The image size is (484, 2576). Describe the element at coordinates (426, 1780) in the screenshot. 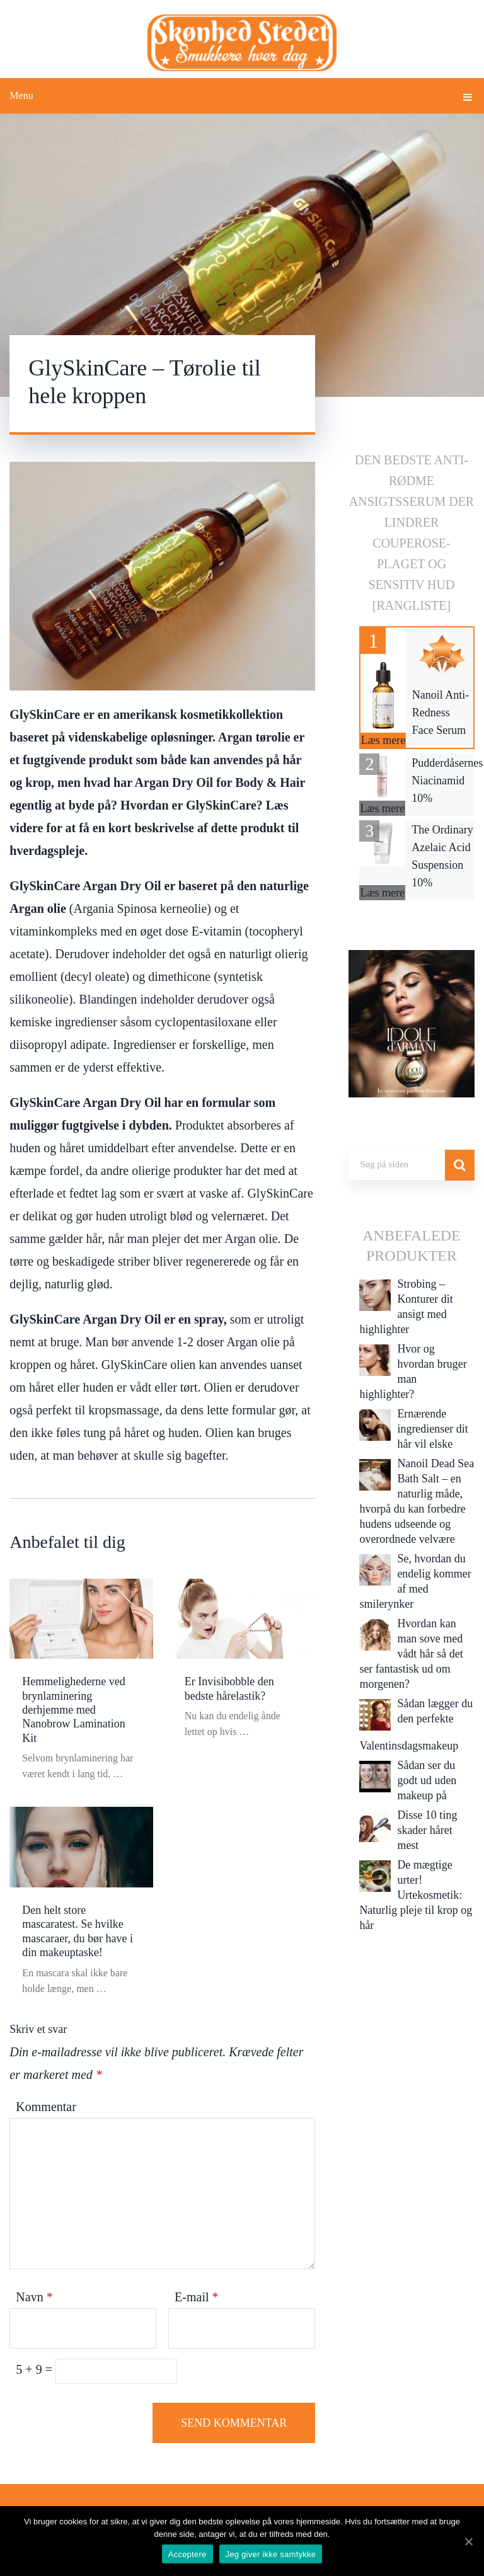

I see `Sådan ser du godt ud uden makeup på` at that location.